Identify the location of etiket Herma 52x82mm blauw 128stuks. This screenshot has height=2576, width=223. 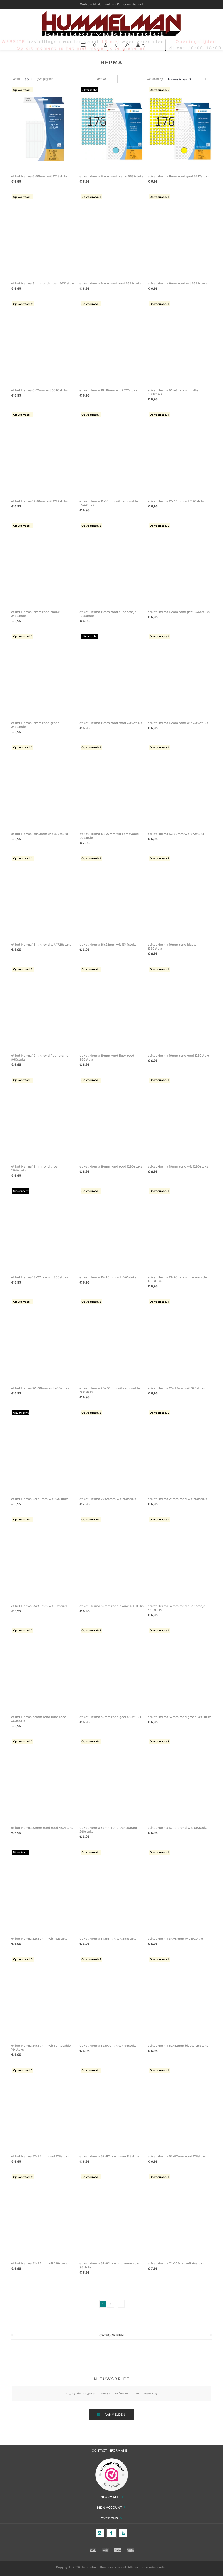
(178, 2046).